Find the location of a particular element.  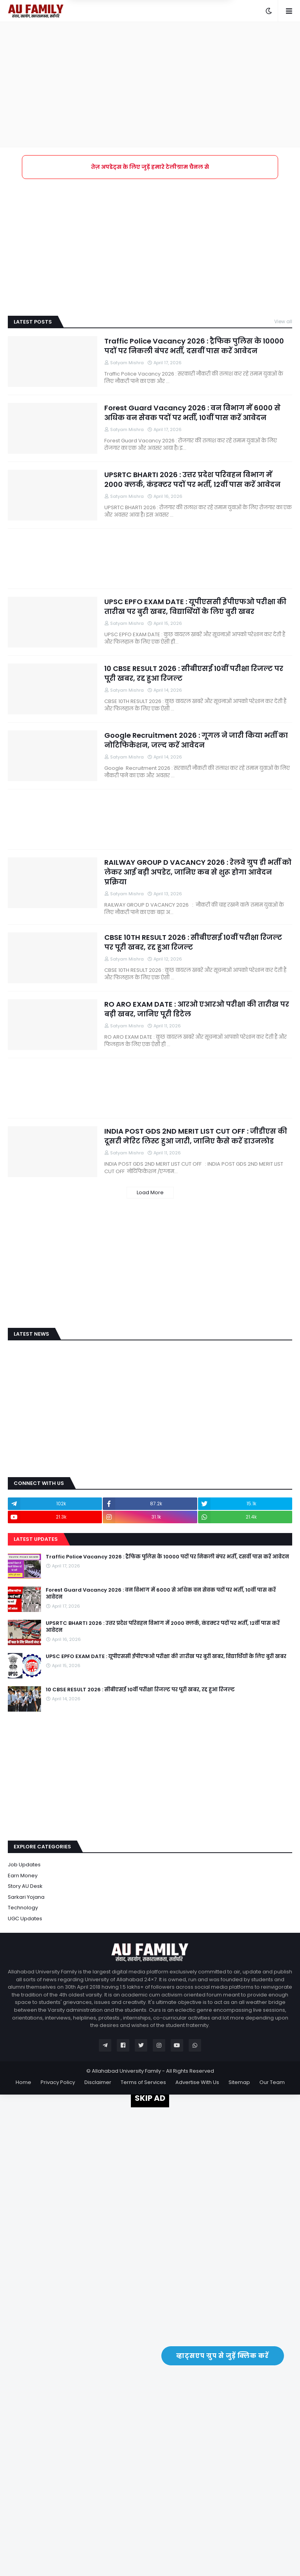

UPSRTC BHARTI 2026 : उत्तर प्रदेश परिवहन विभाग में 2000 क्लर्क, कंडक्टर पदों पर भर्ती, 12वीं पास करें आवेदन is located at coordinates (192, 479).